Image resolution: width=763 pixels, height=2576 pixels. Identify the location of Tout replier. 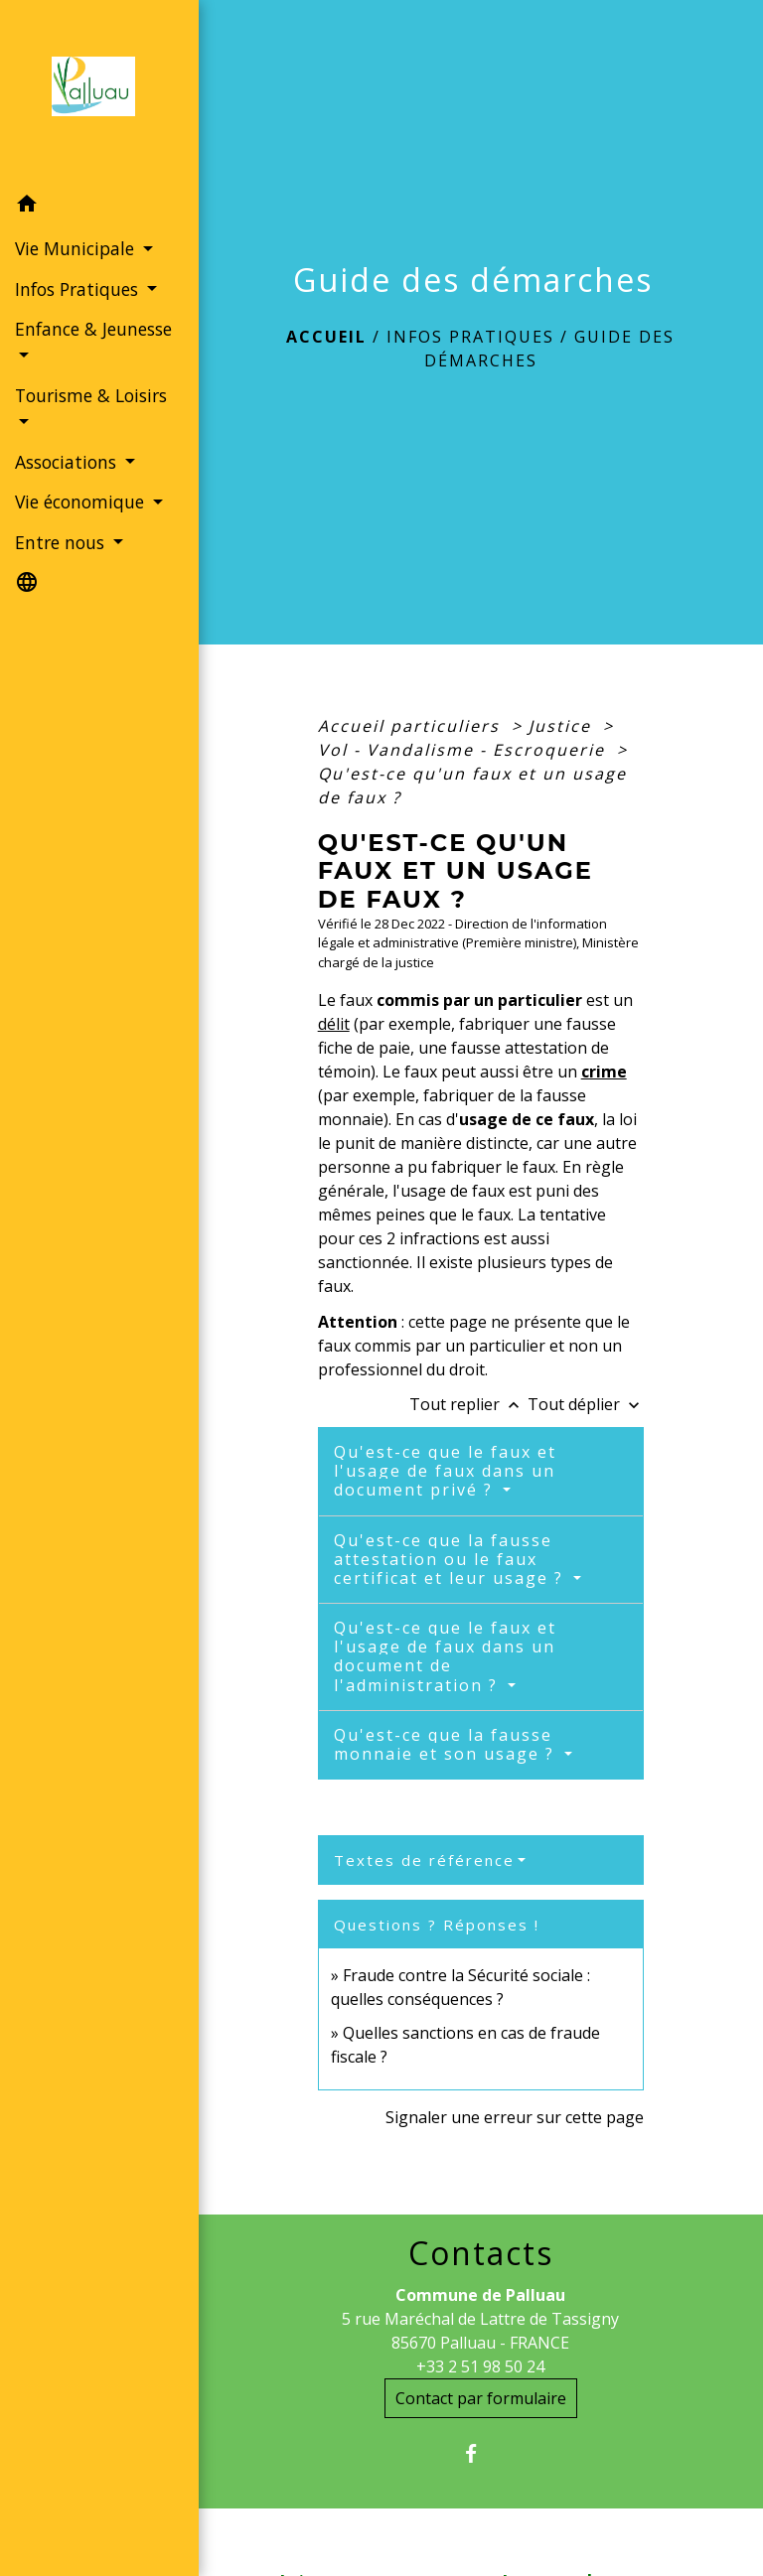
(468, 1404).